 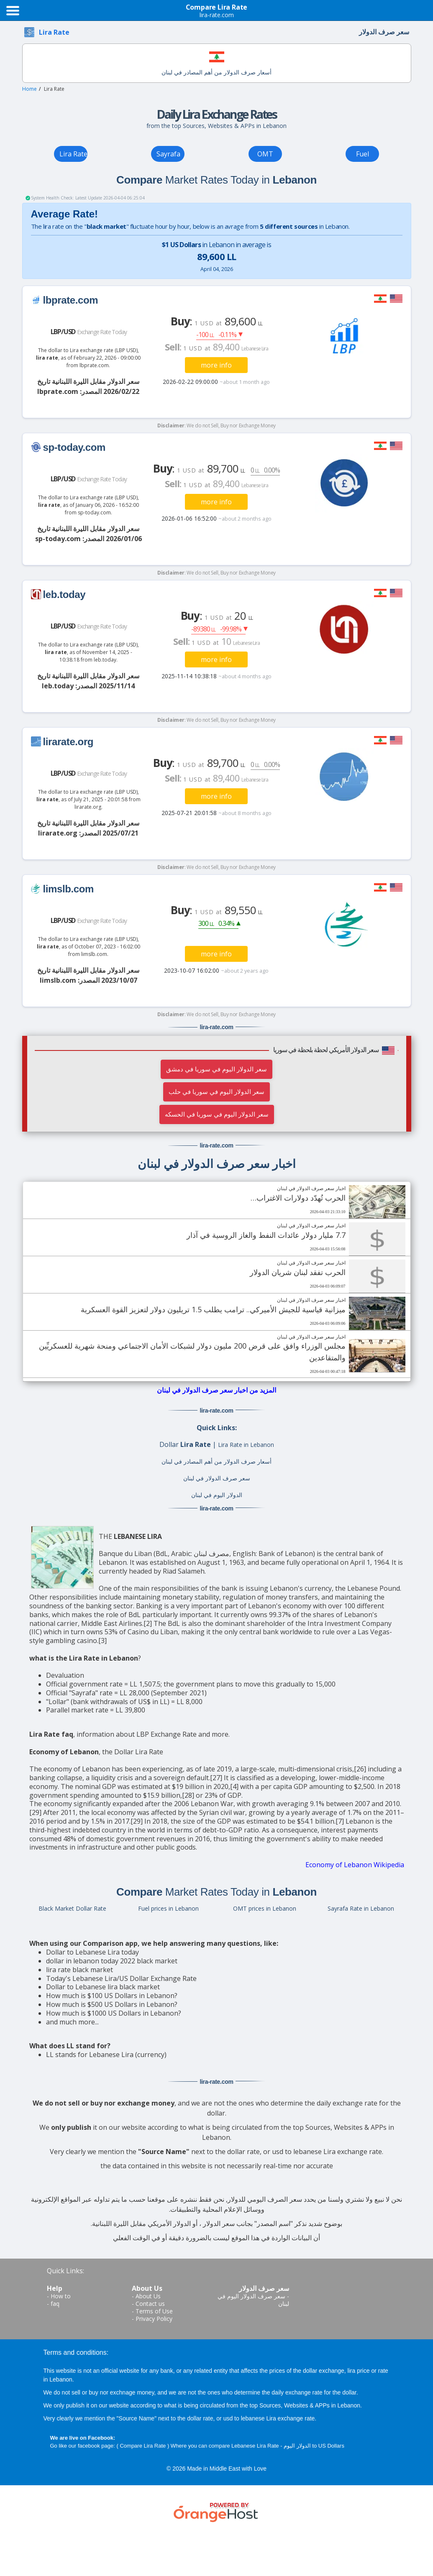 I want to click on How much is $100 US Dollars in Lebanon?, so click(x=111, y=1995).